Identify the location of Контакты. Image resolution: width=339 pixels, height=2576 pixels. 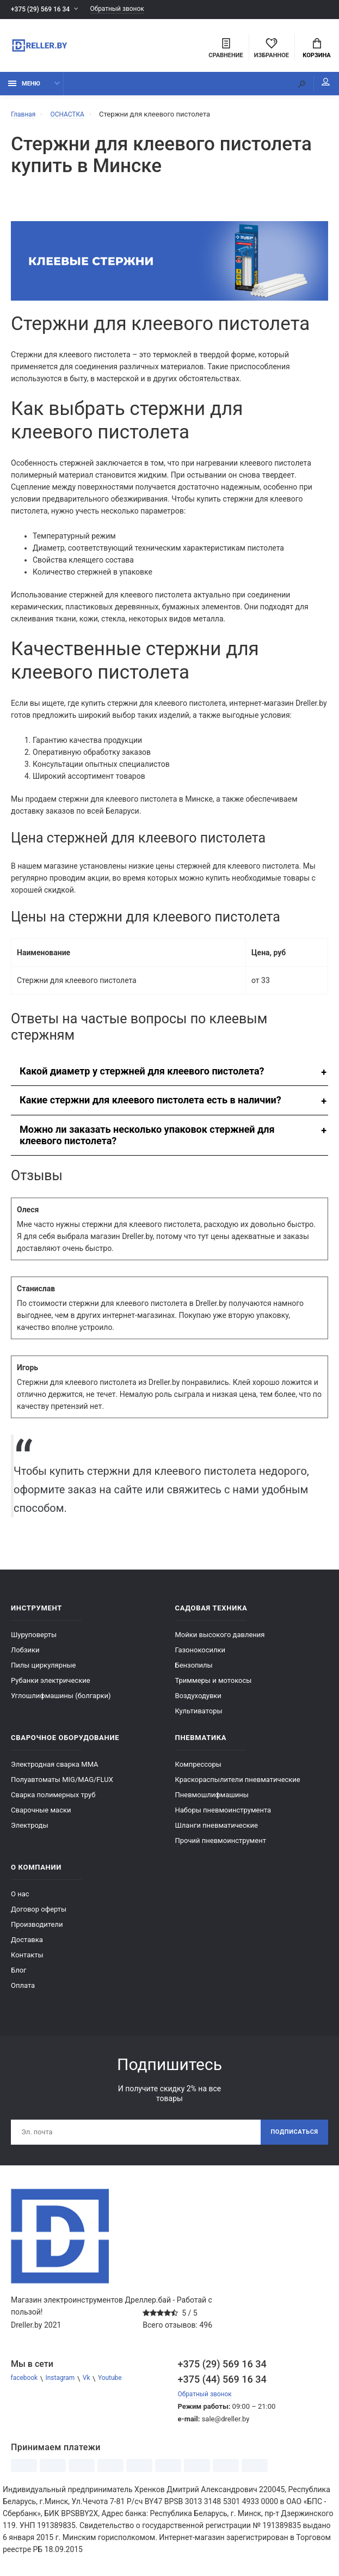
(27, 1960).